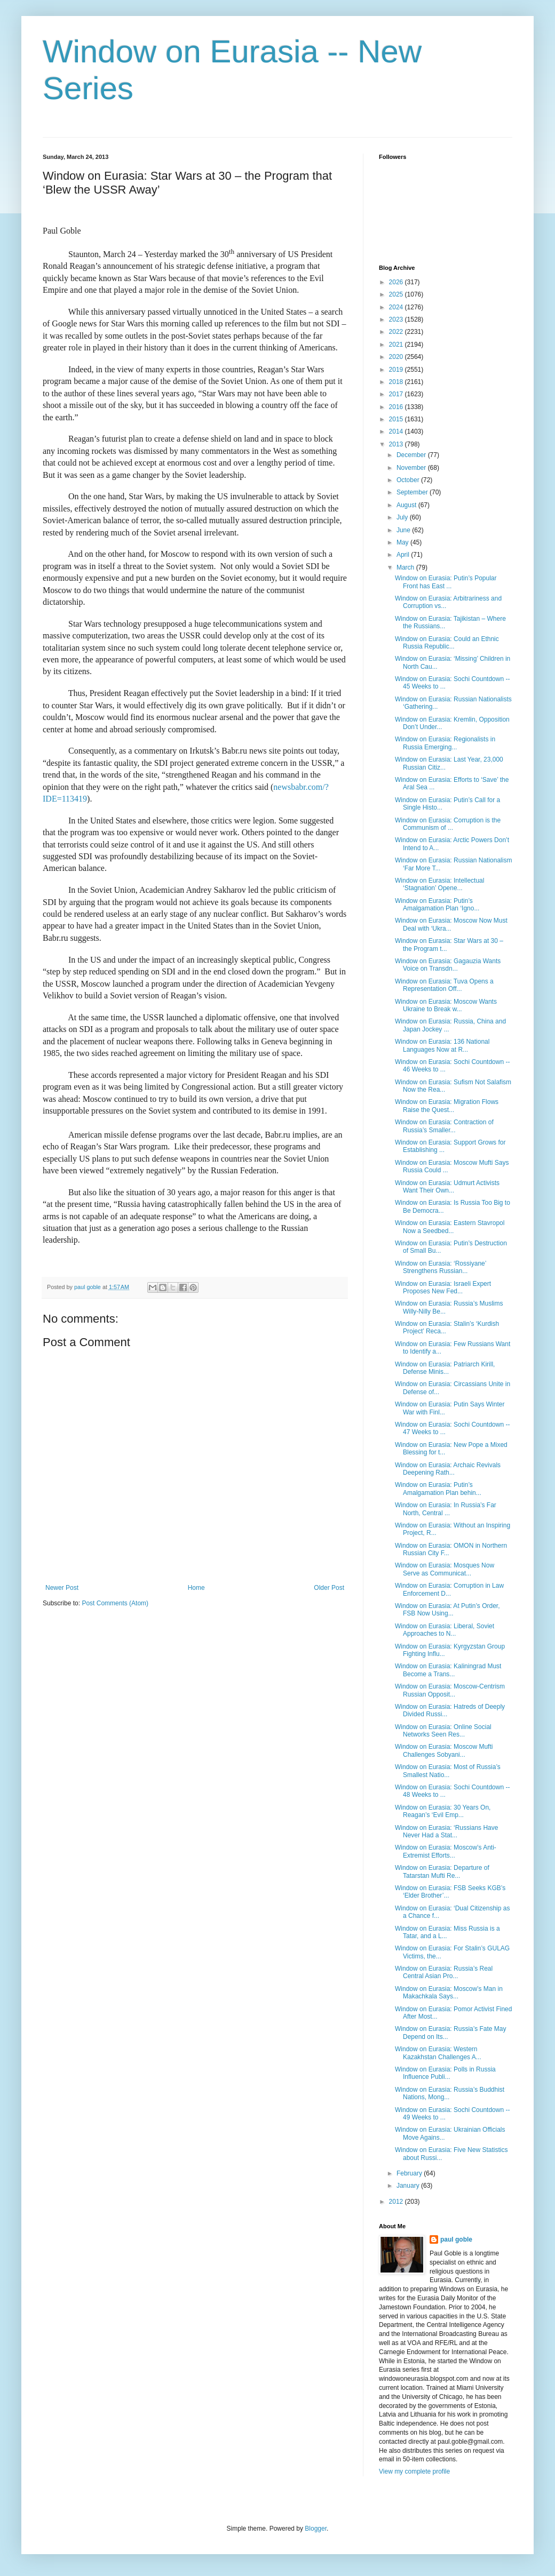 This screenshot has height=2576, width=555. Describe the element at coordinates (397, 282) in the screenshot. I see `2026` at that location.